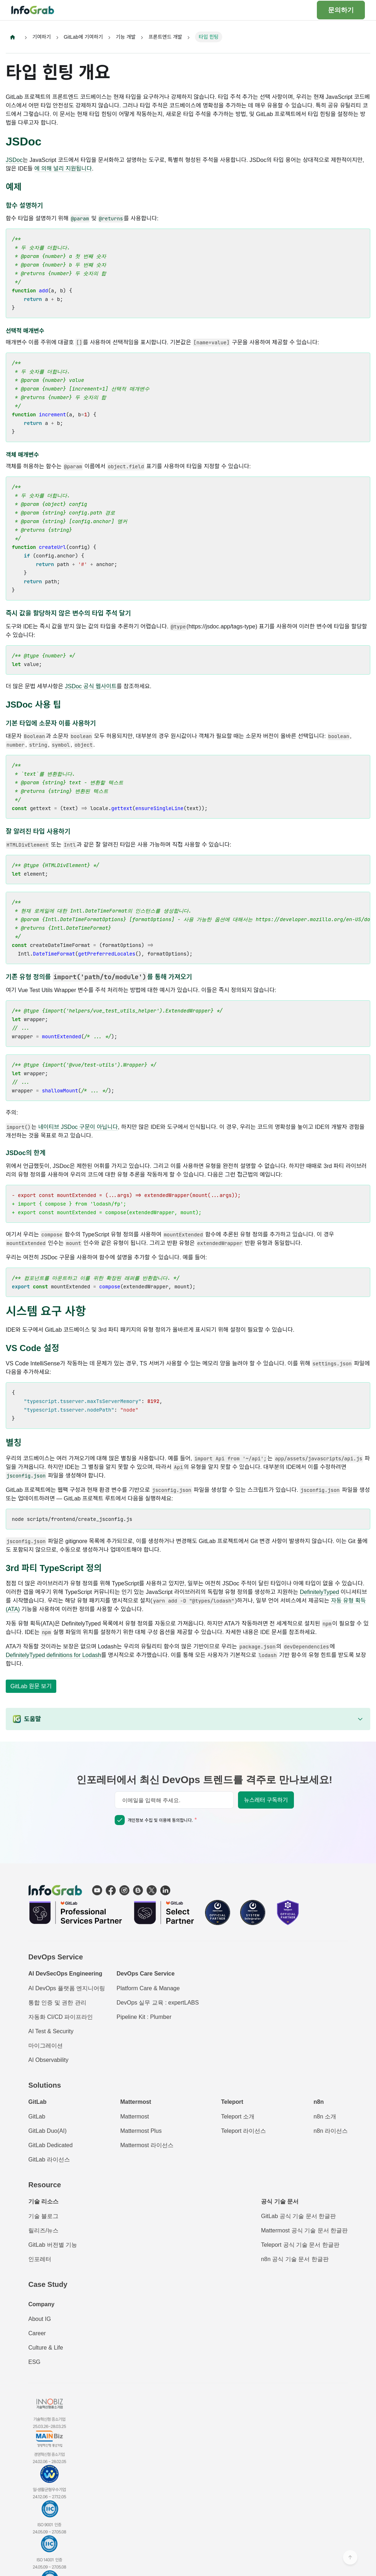 Image resolution: width=376 pixels, height=2576 pixels. I want to click on 기술 블로그, so click(43, 2216).